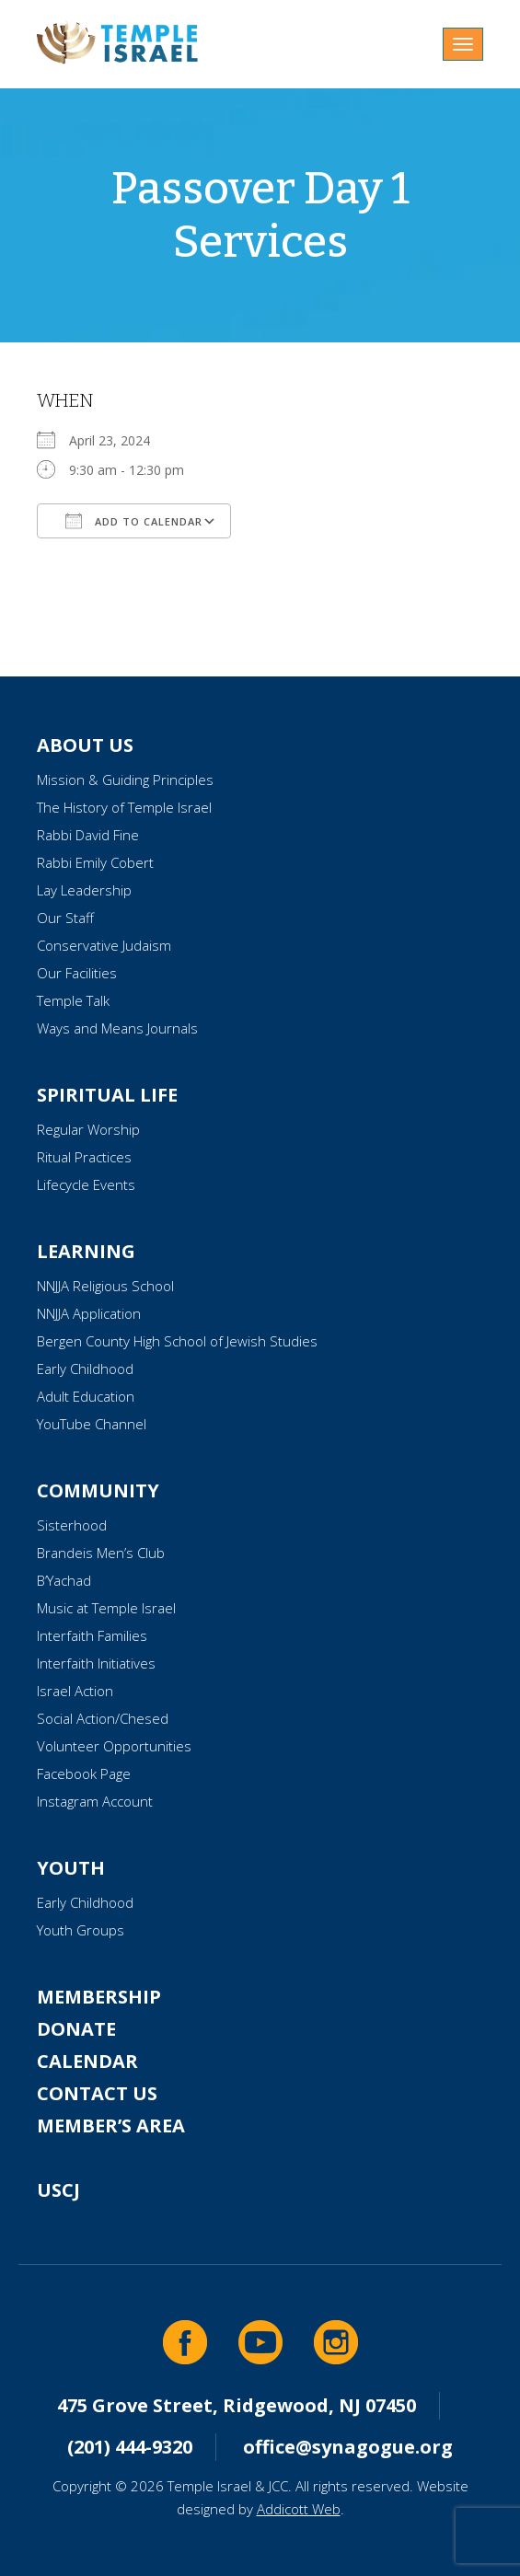 This screenshot has width=520, height=2576. Describe the element at coordinates (84, 890) in the screenshot. I see `Lay Leadership` at that location.